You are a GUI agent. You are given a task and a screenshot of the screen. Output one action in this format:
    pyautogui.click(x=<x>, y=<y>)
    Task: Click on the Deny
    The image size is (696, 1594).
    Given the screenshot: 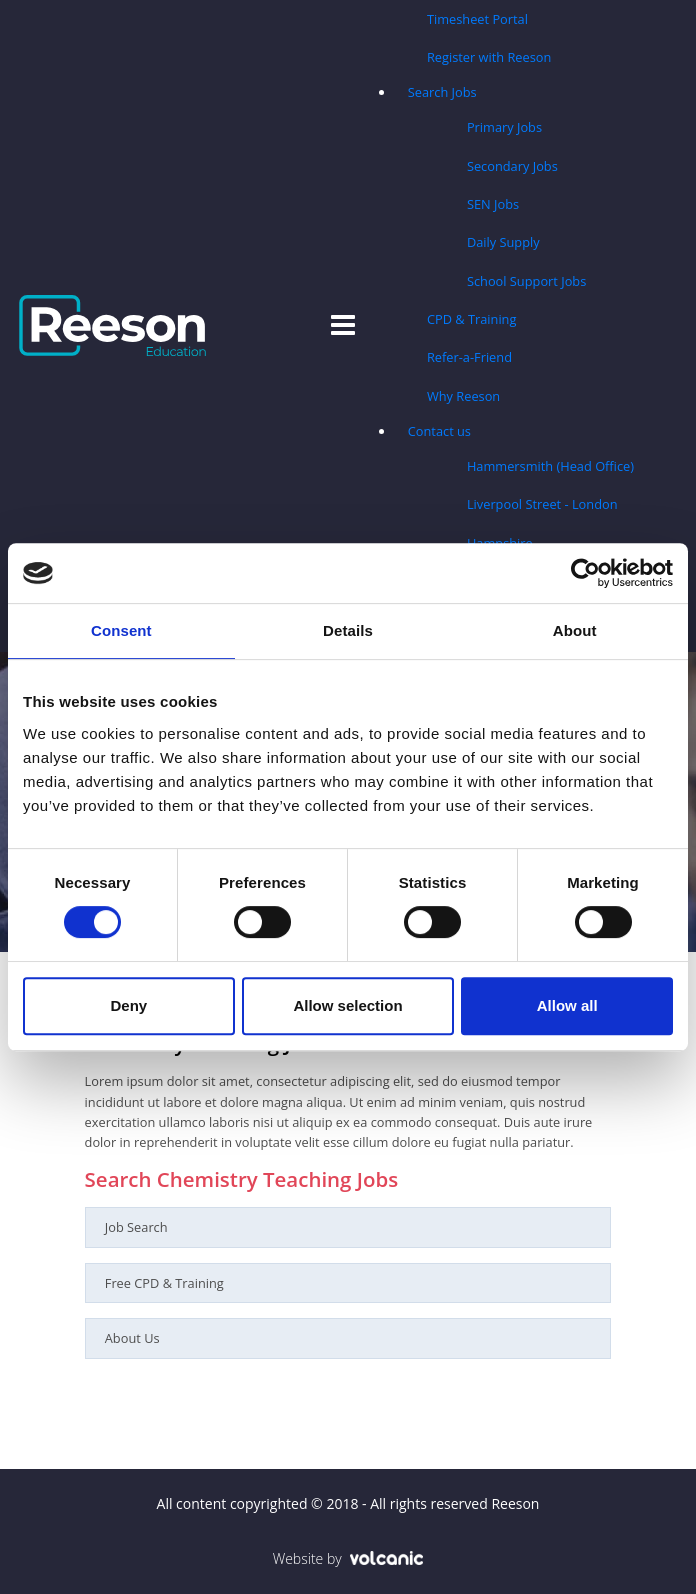 What is the action you would take?
    pyautogui.click(x=128, y=1005)
    